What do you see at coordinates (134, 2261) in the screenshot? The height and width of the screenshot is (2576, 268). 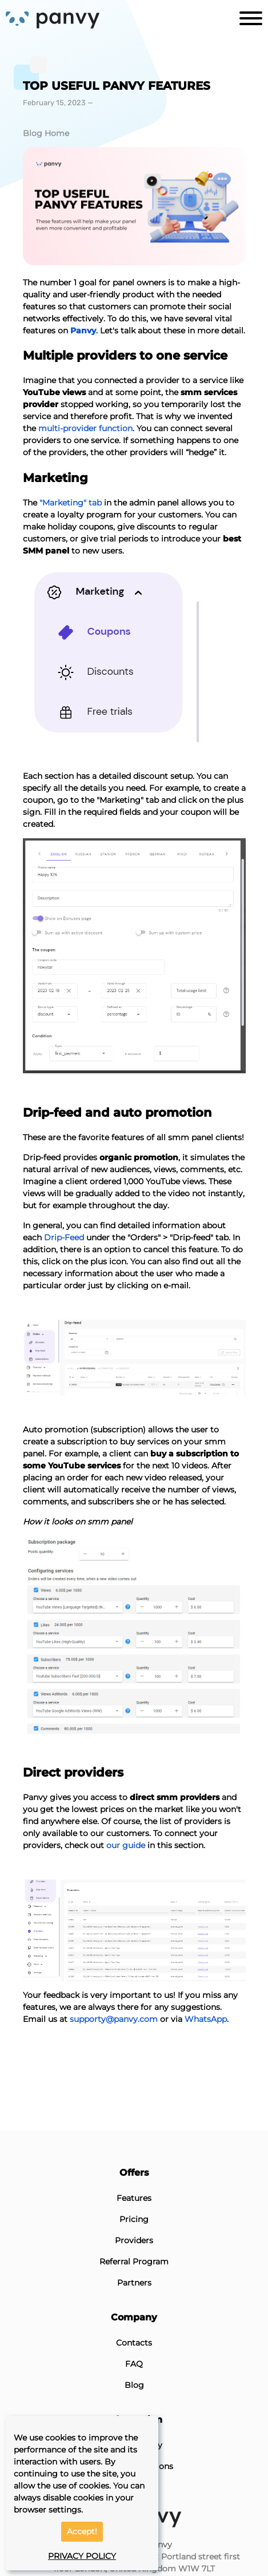 I see `Referral Program` at bounding box center [134, 2261].